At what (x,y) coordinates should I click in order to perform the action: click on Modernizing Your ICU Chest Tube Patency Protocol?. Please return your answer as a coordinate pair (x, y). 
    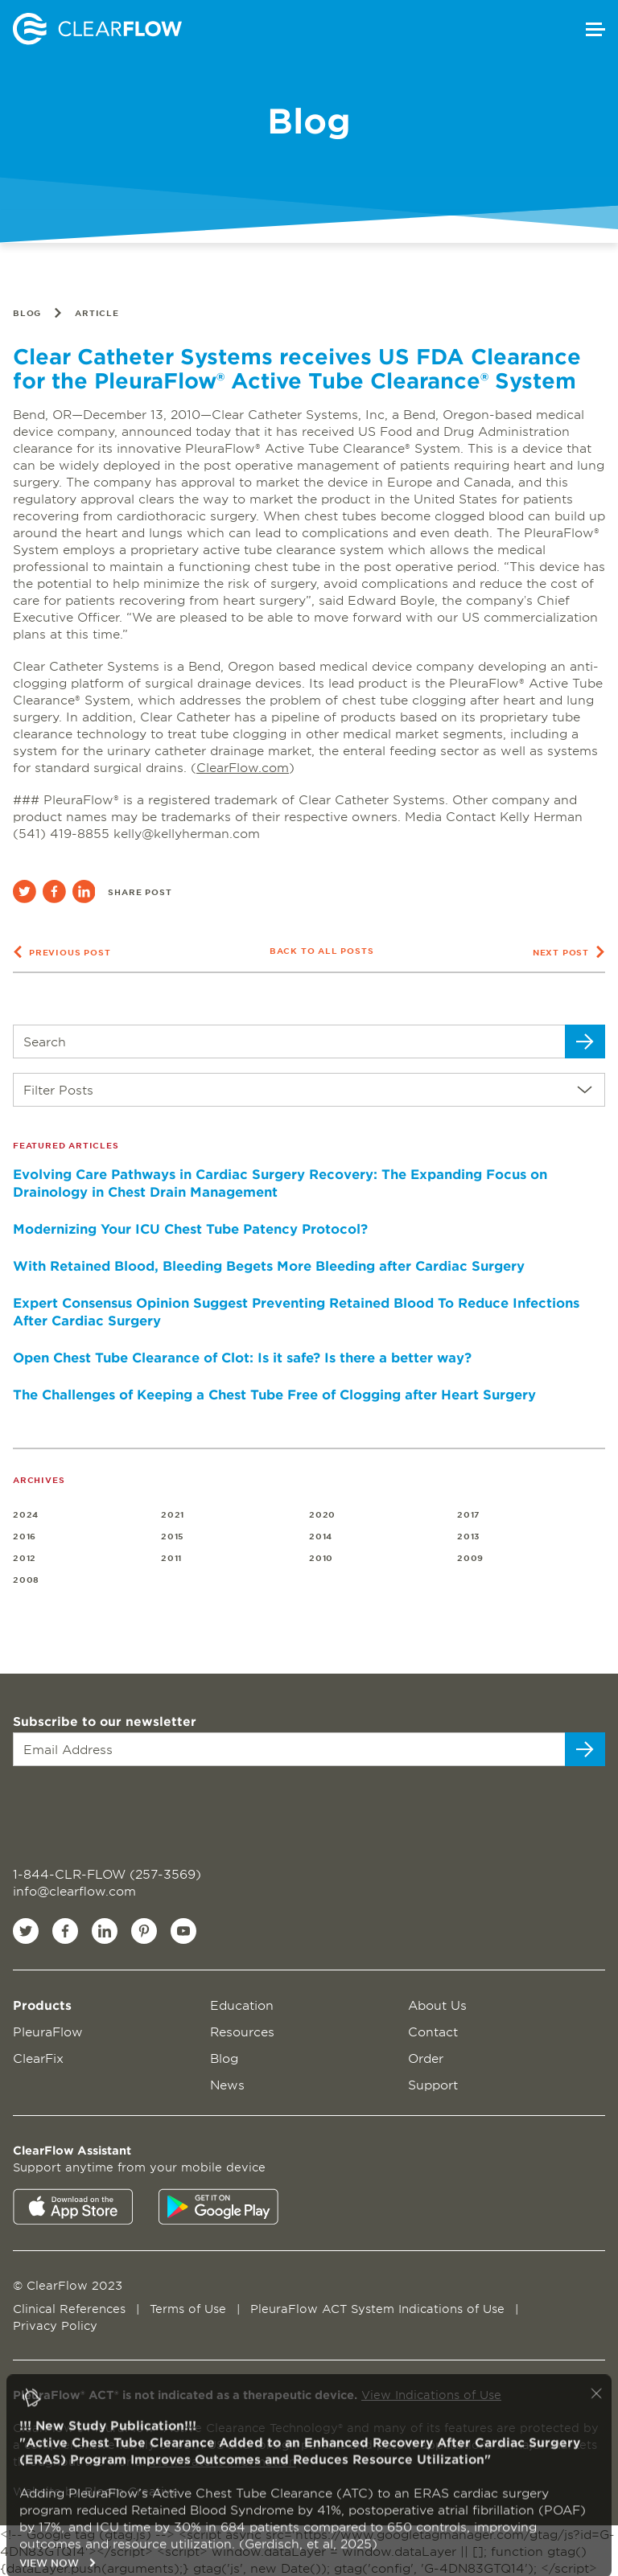
    Looking at the image, I should click on (190, 1228).